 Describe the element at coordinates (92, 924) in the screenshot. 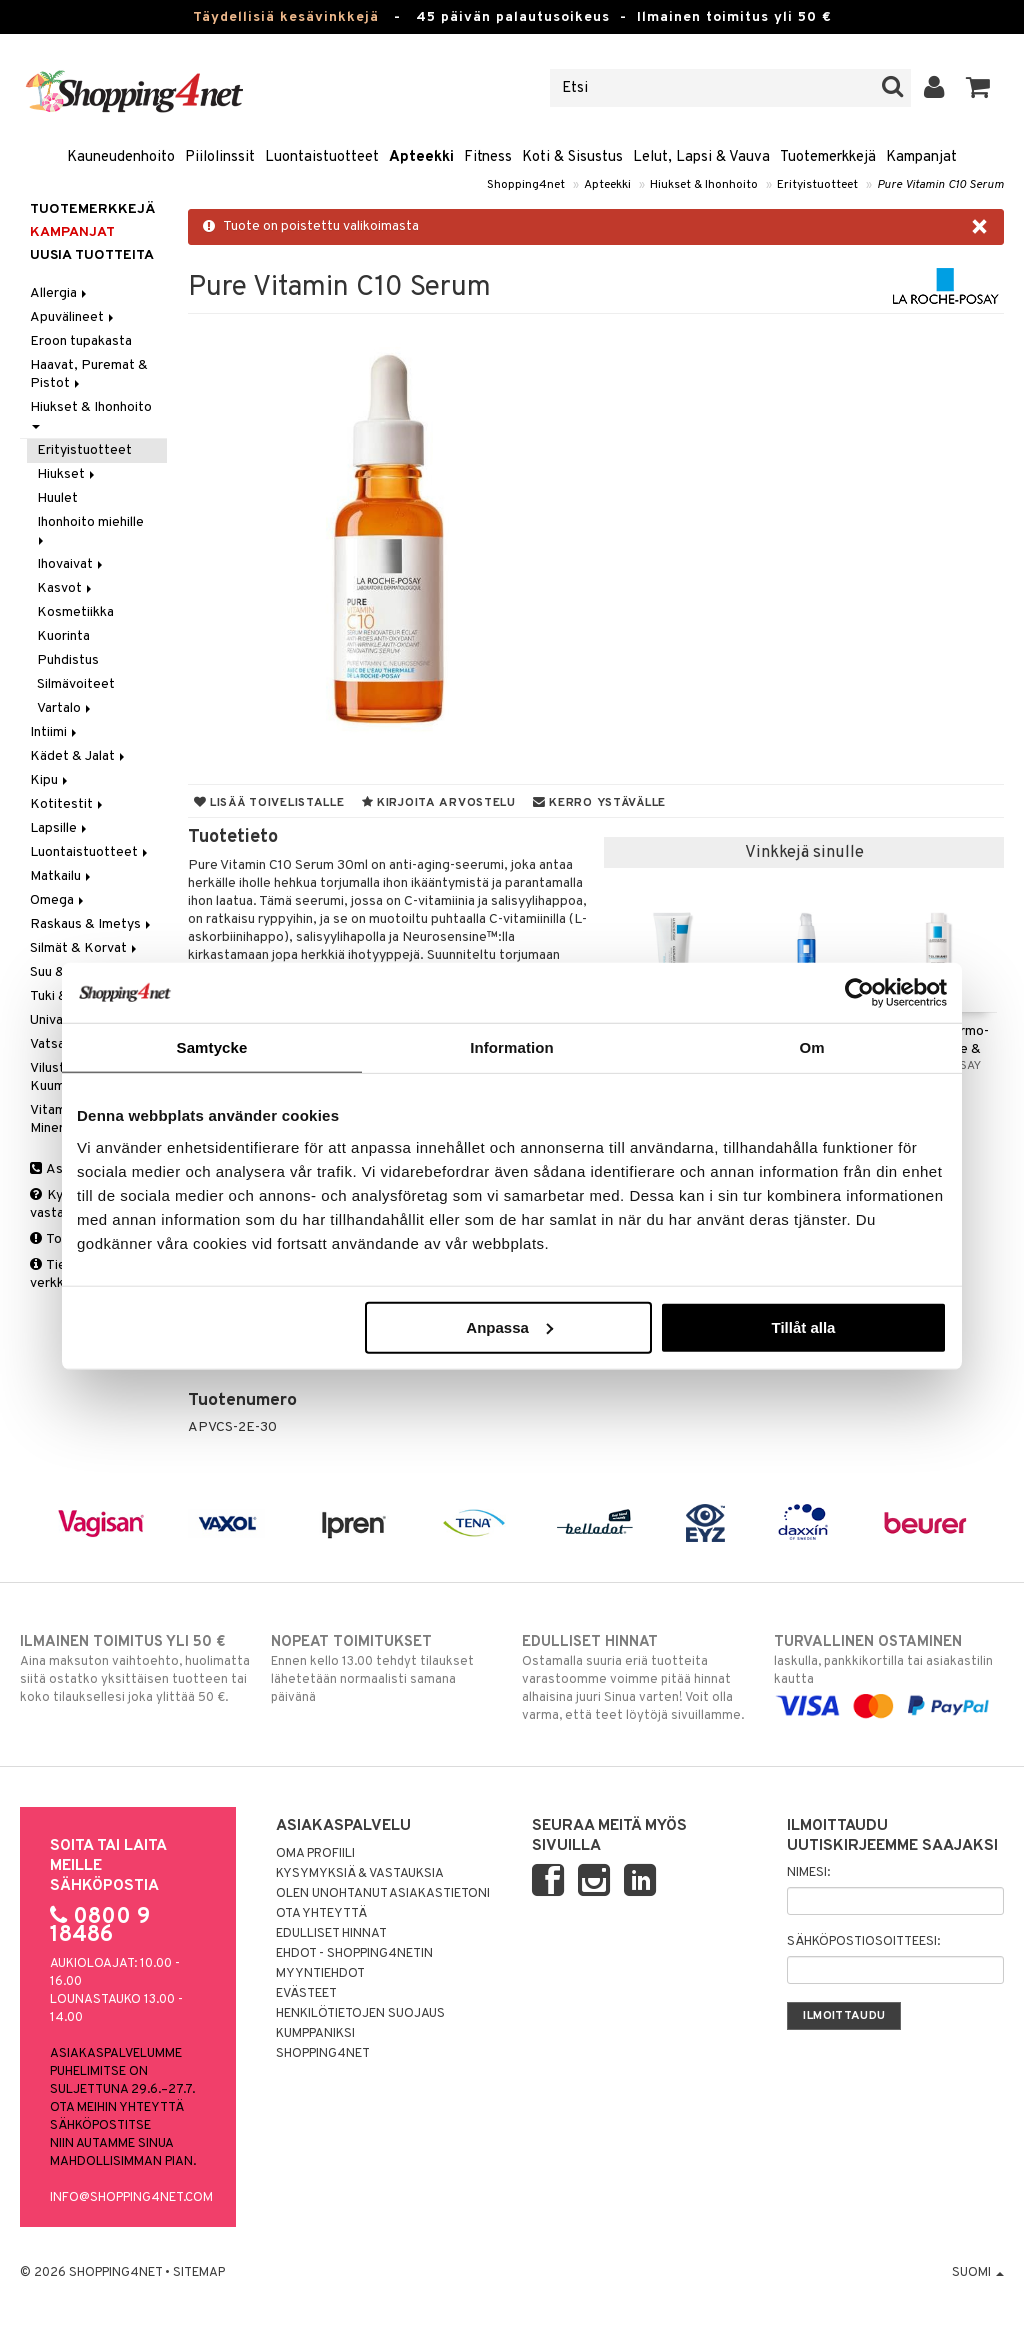

I see `Raskaus & Imetys` at that location.